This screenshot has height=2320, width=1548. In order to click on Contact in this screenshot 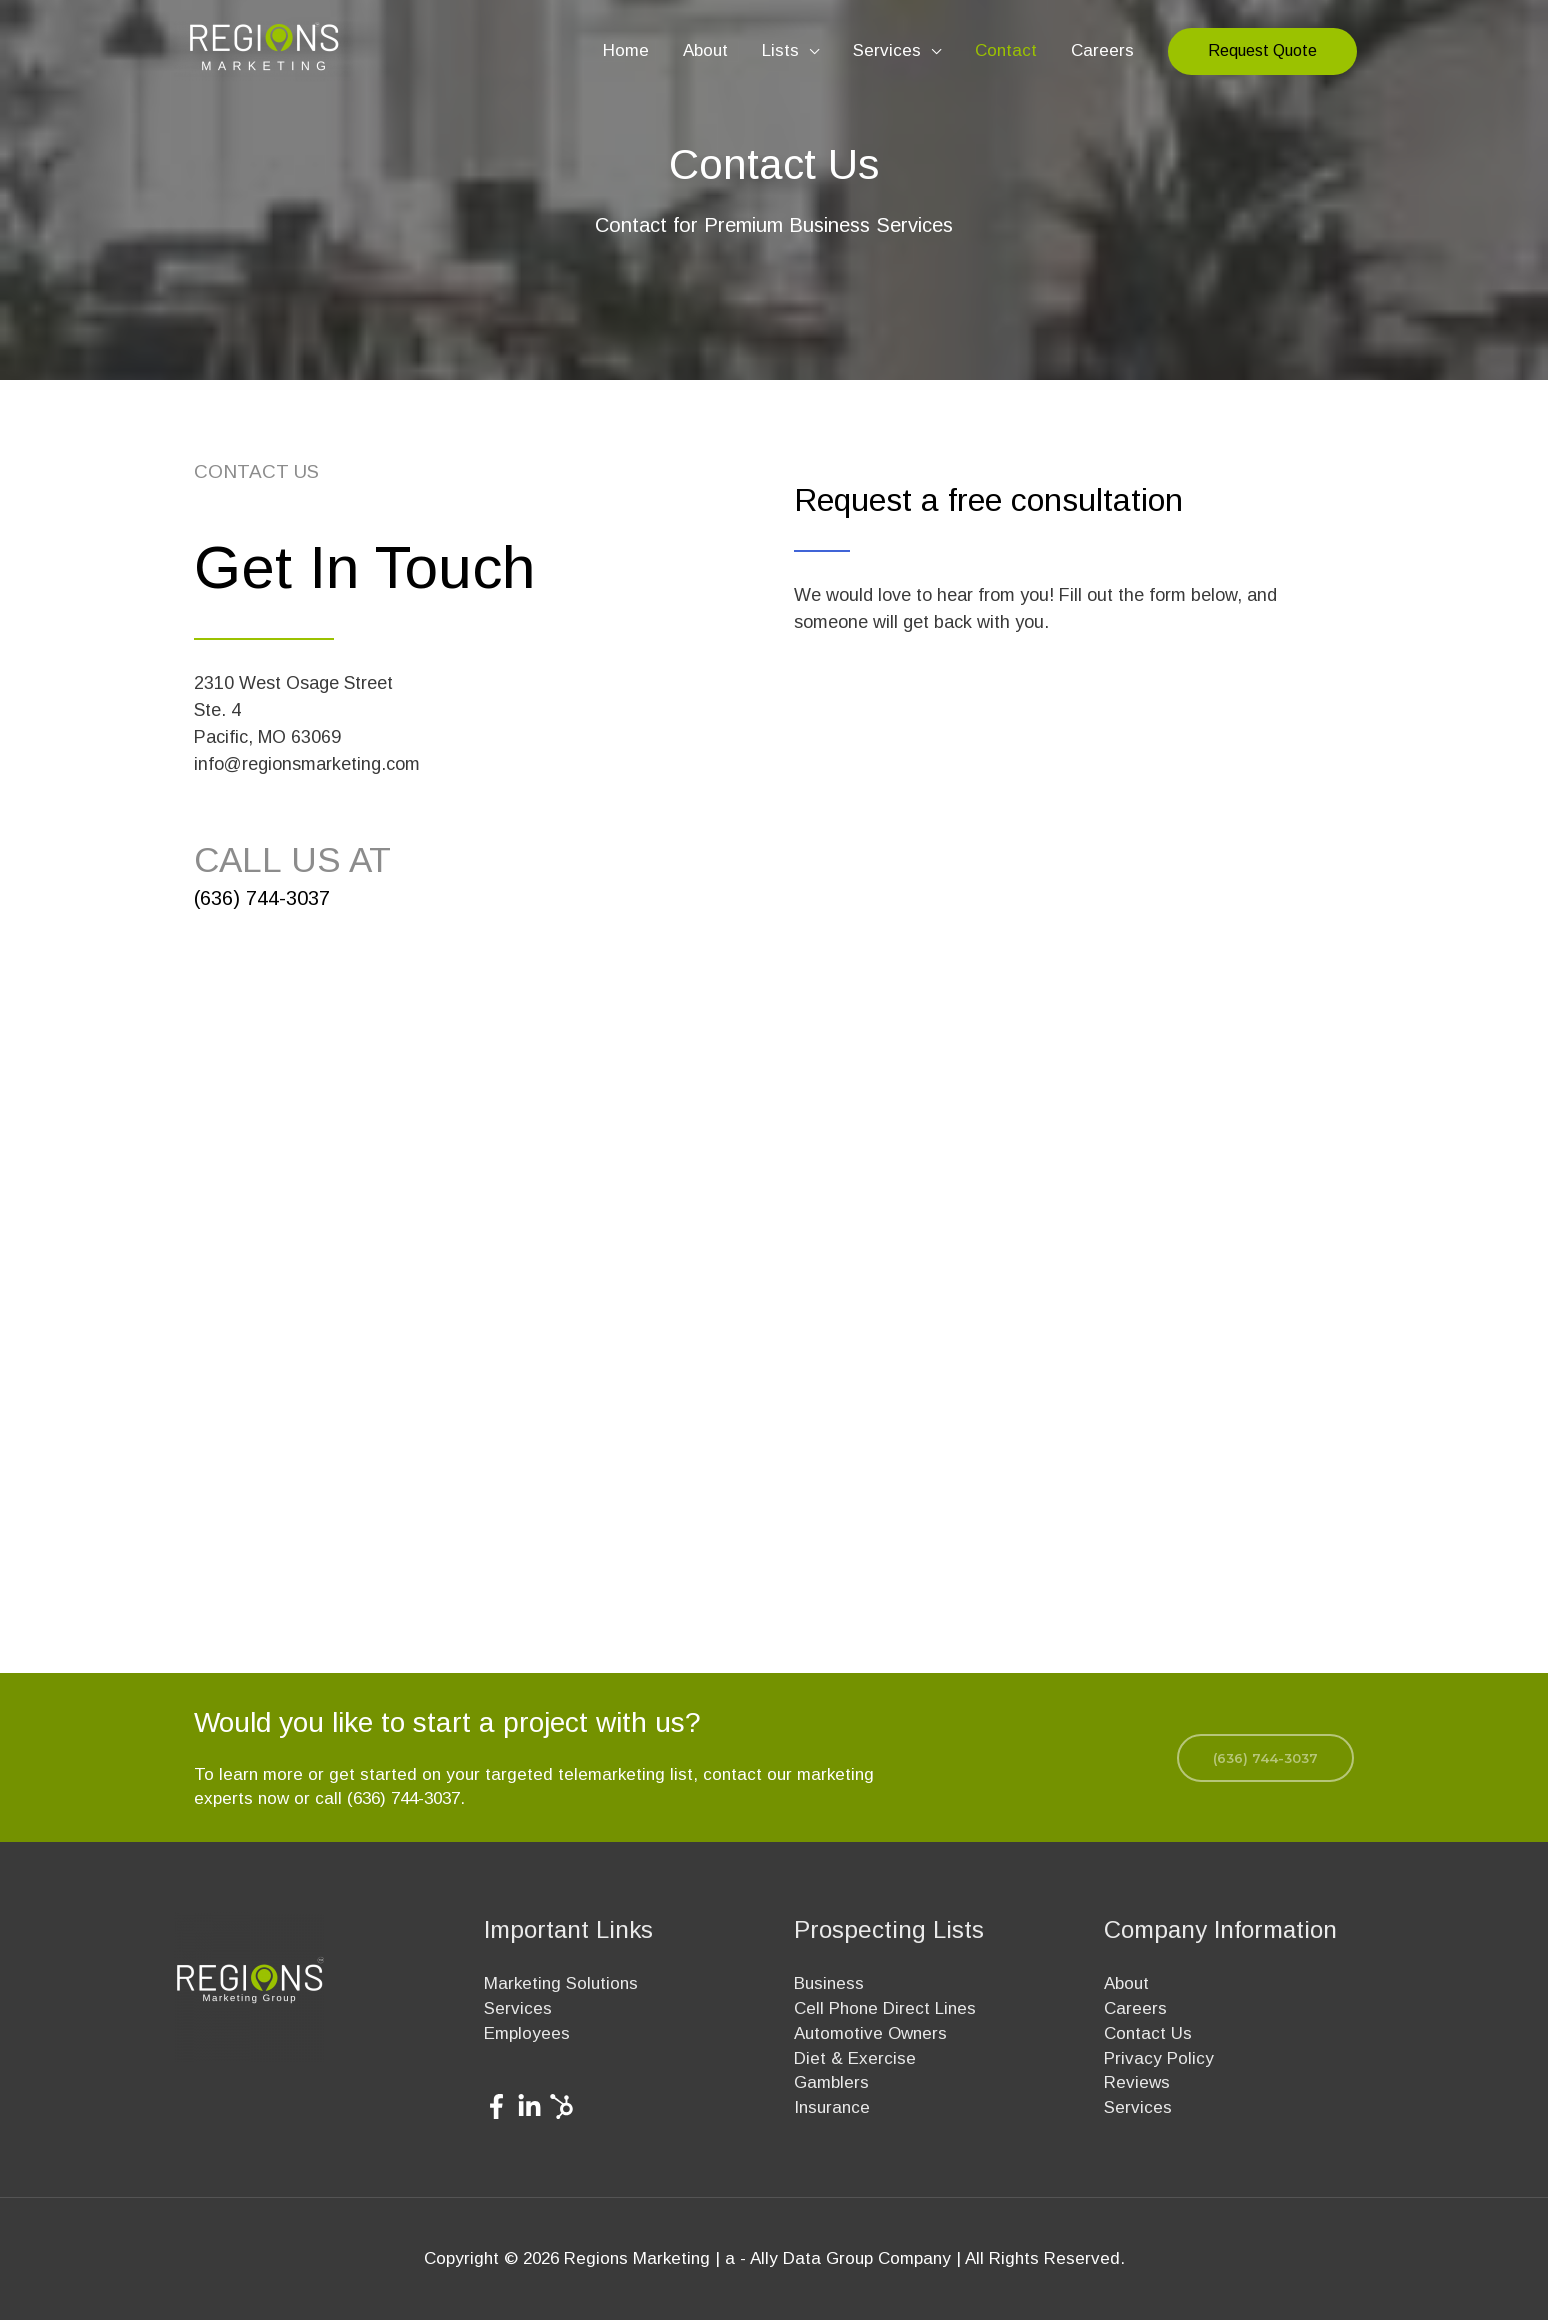, I will do `click(1006, 50)`.